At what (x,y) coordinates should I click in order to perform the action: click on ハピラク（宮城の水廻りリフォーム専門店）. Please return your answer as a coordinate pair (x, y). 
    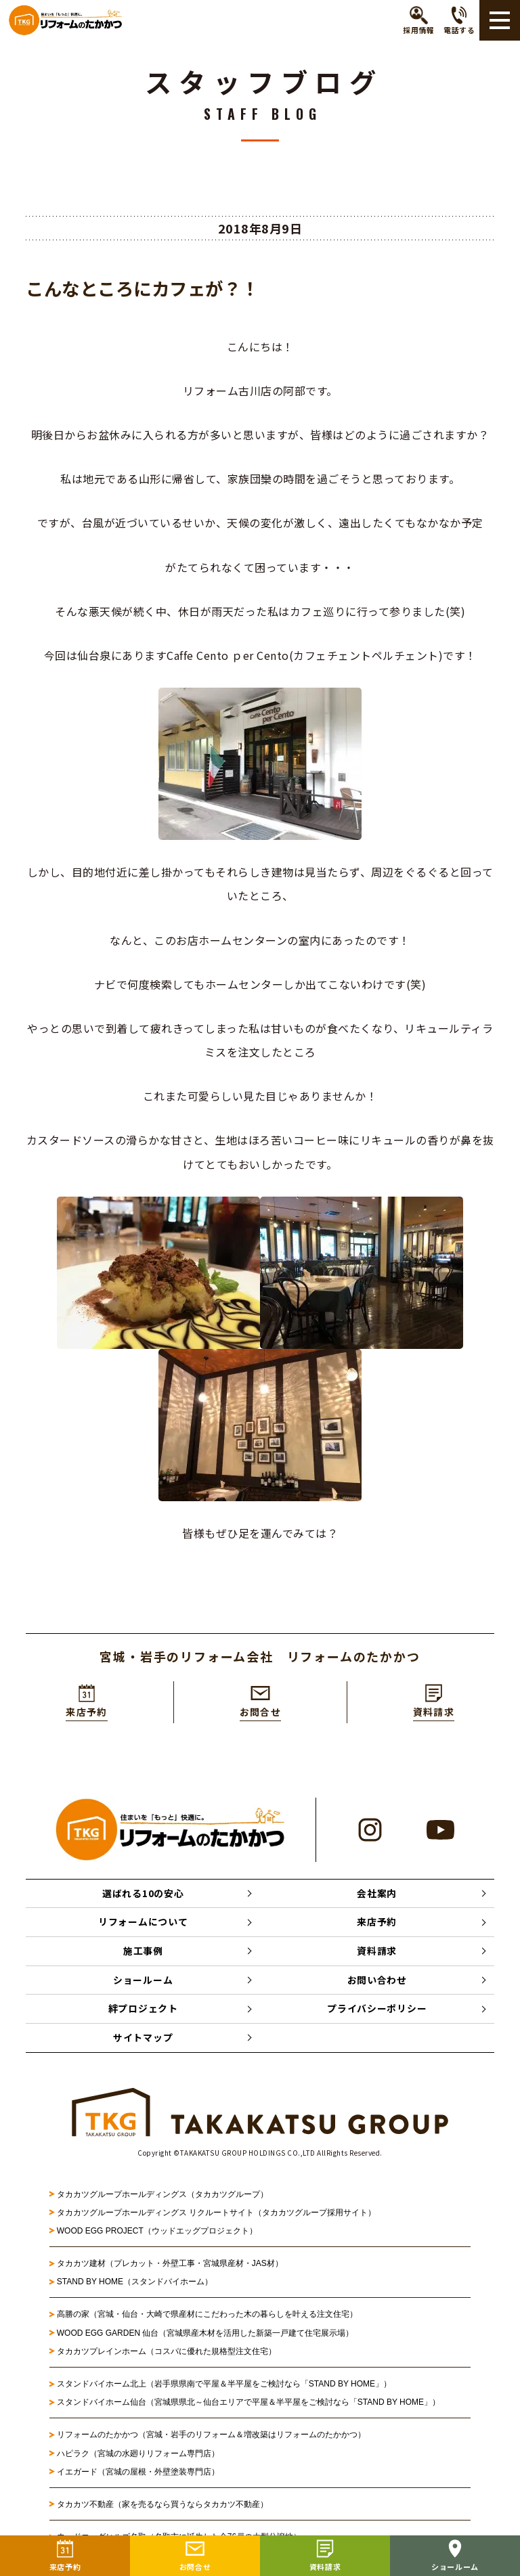
    Looking at the image, I should click on (138, 2455).